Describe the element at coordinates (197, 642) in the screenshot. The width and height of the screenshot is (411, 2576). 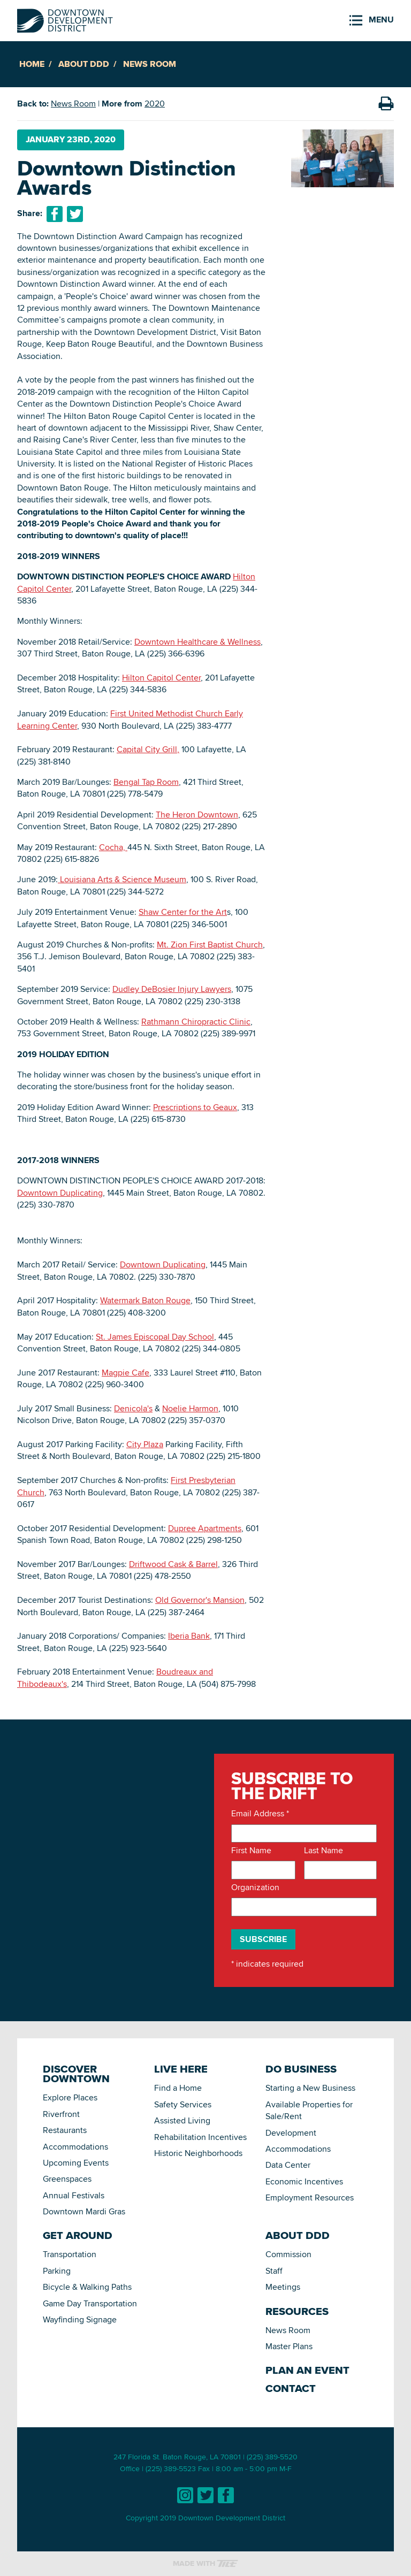
I see `Downtown Healthcare & Wellness` at that location.